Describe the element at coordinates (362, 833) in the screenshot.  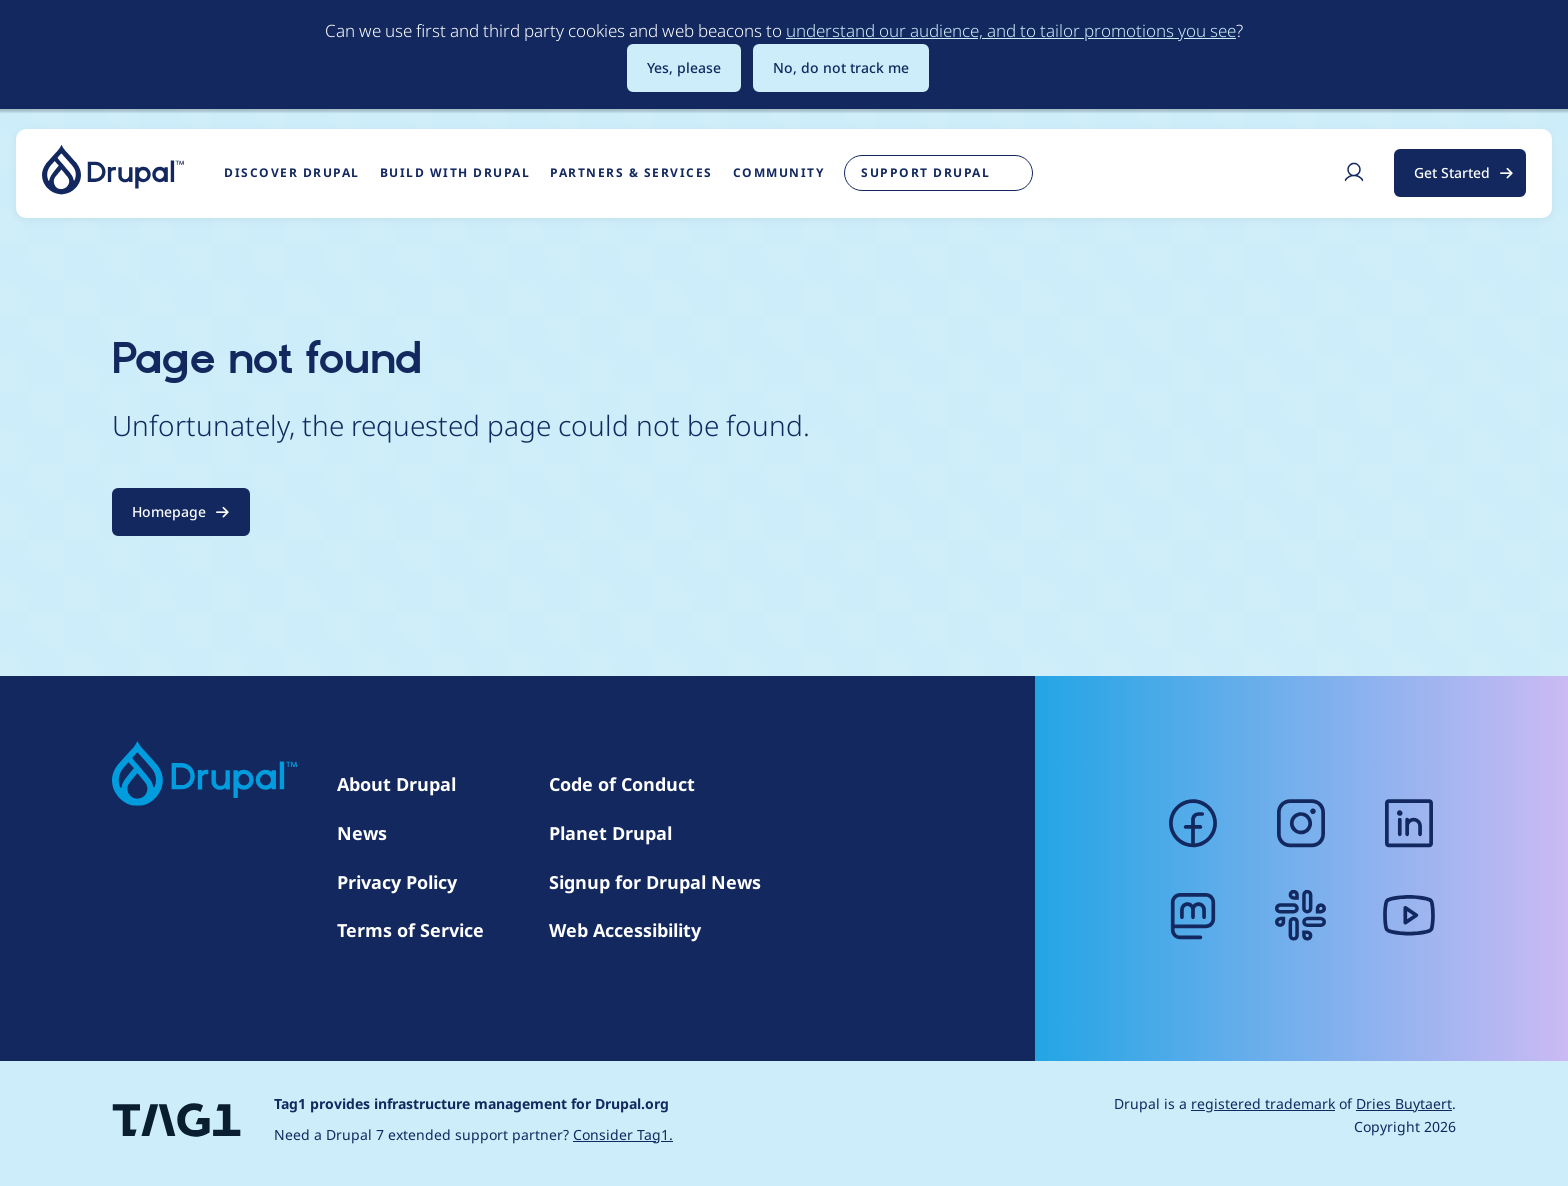
I see `News` at that location.